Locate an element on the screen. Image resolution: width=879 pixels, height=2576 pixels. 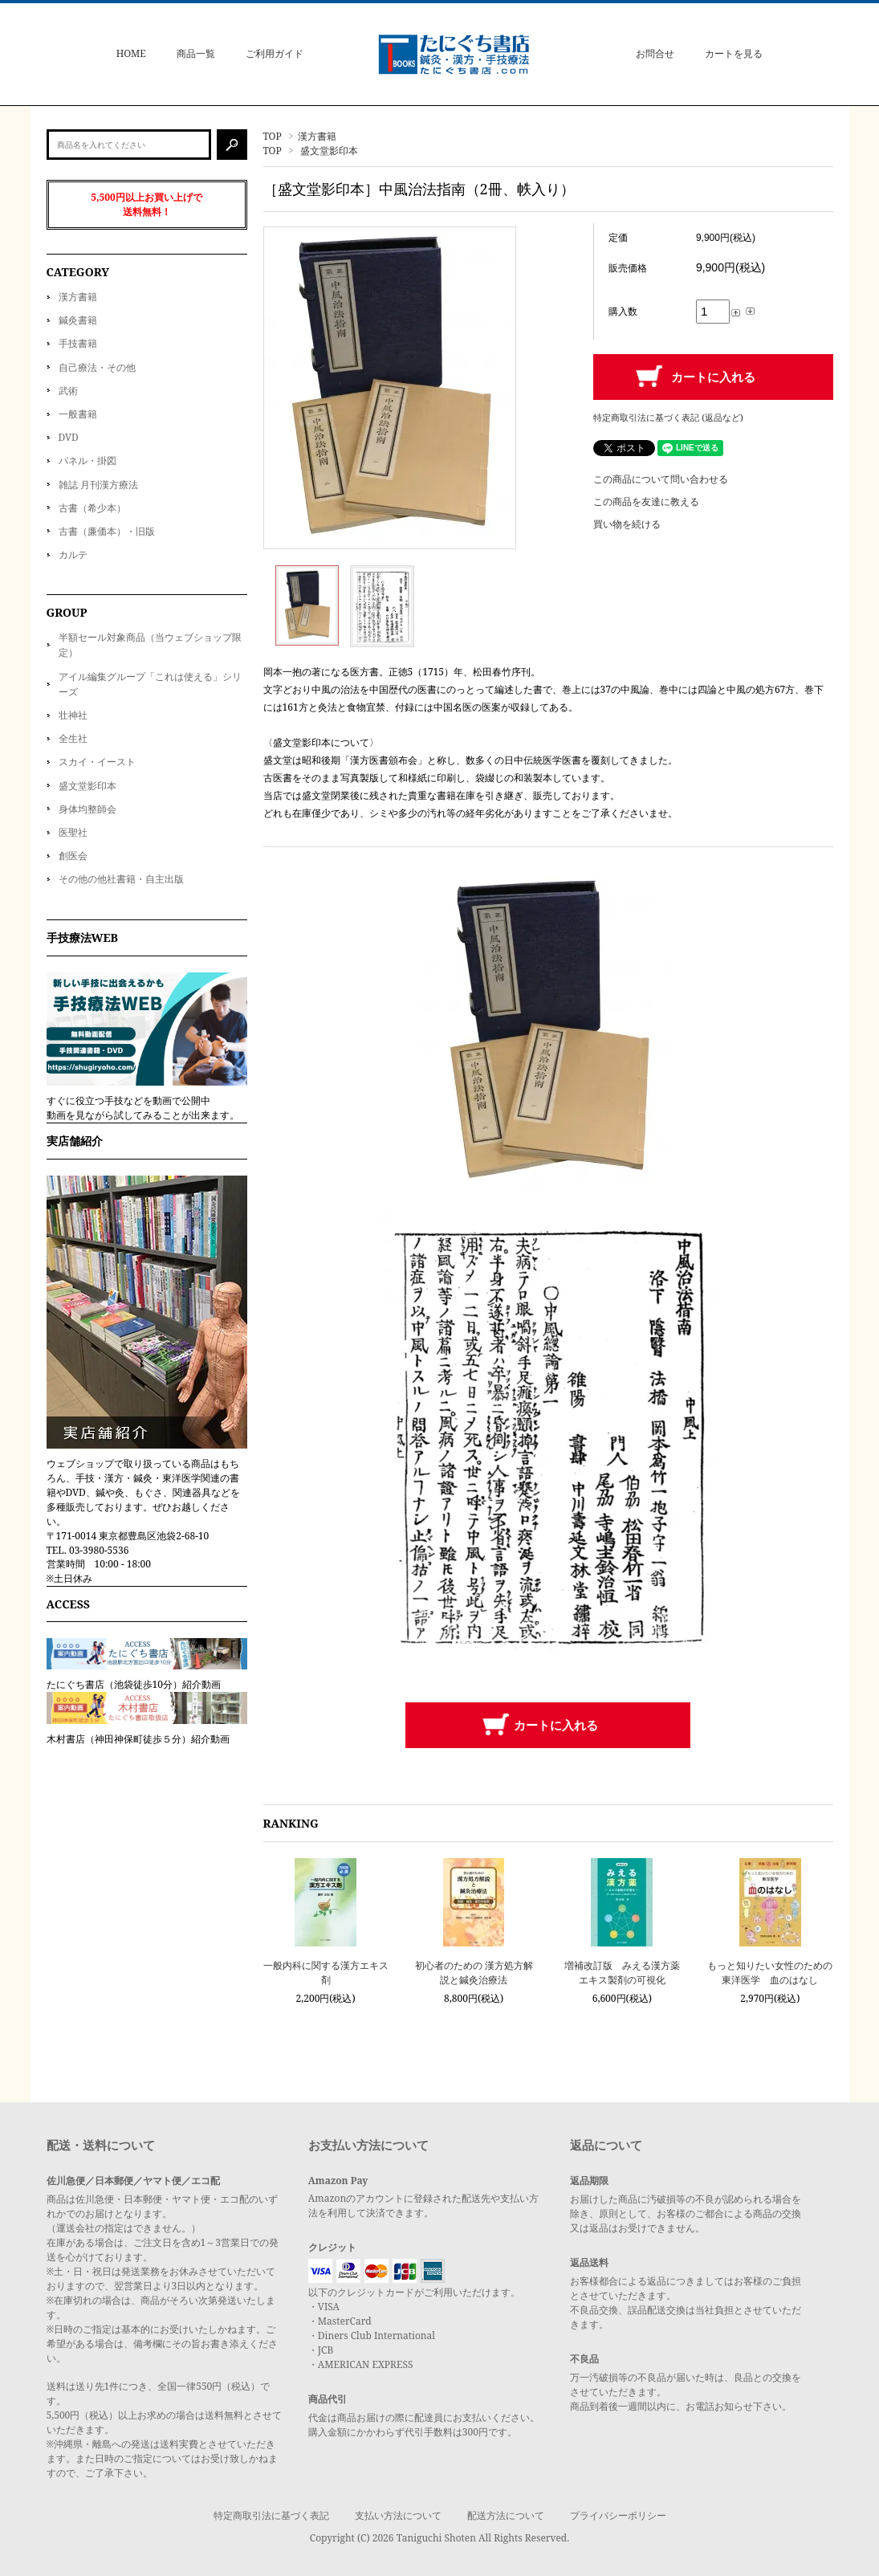
TOP is located at coordinates (272, 136).